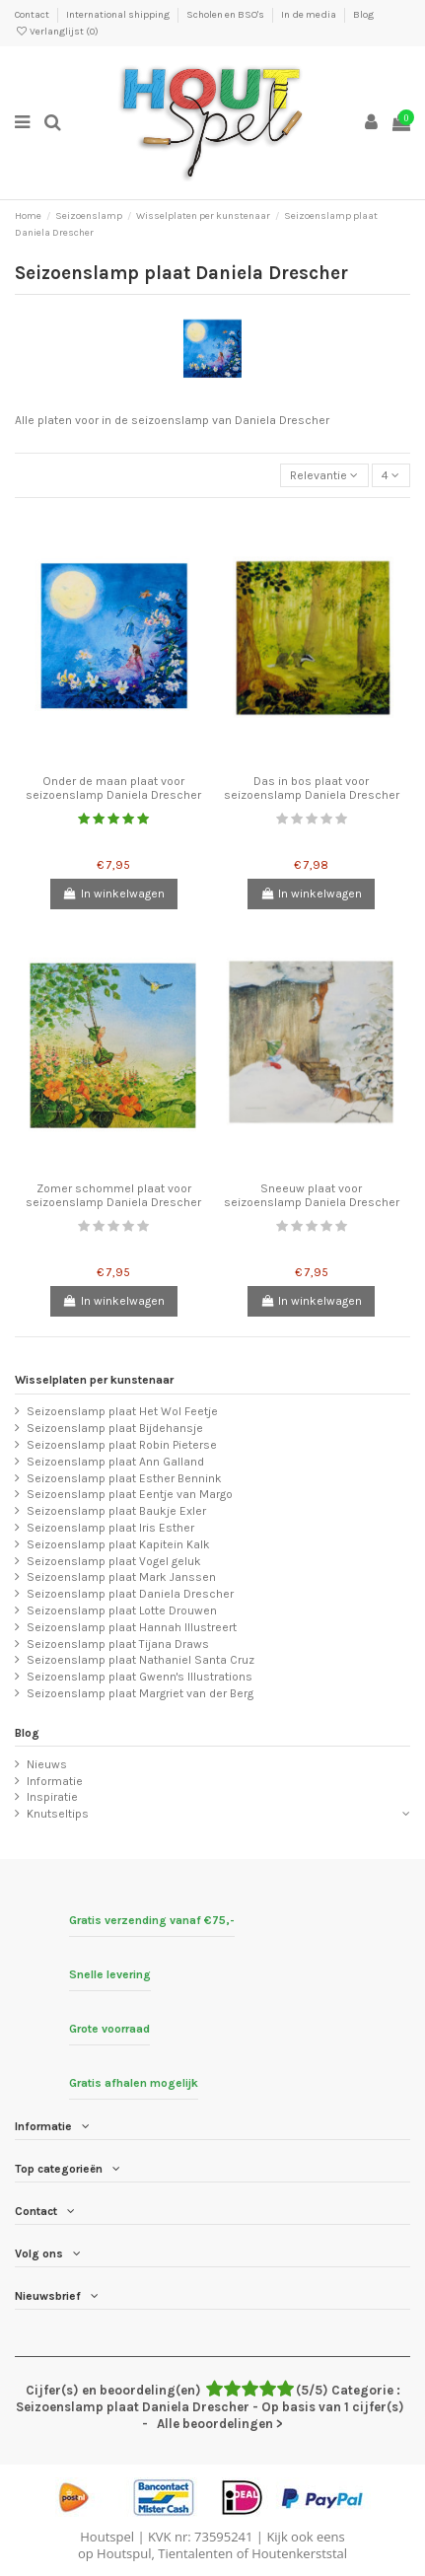 The image size is (425, 2576). Describe the element at coordinates (110, 1528) in the screenshot. I see `Seizoenslamp plaat Iris Esther` at that location.